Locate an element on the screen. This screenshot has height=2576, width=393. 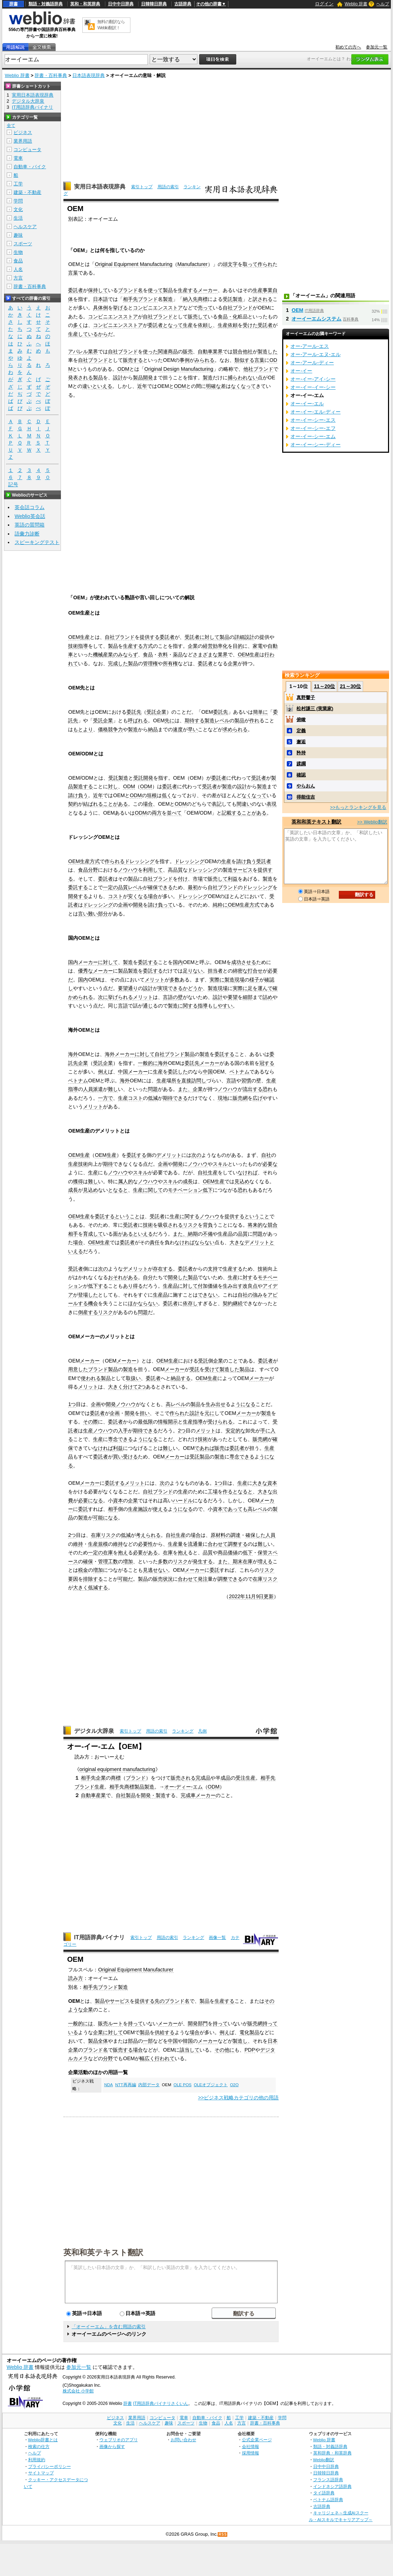
となると is located at coordinates (118, 1190).